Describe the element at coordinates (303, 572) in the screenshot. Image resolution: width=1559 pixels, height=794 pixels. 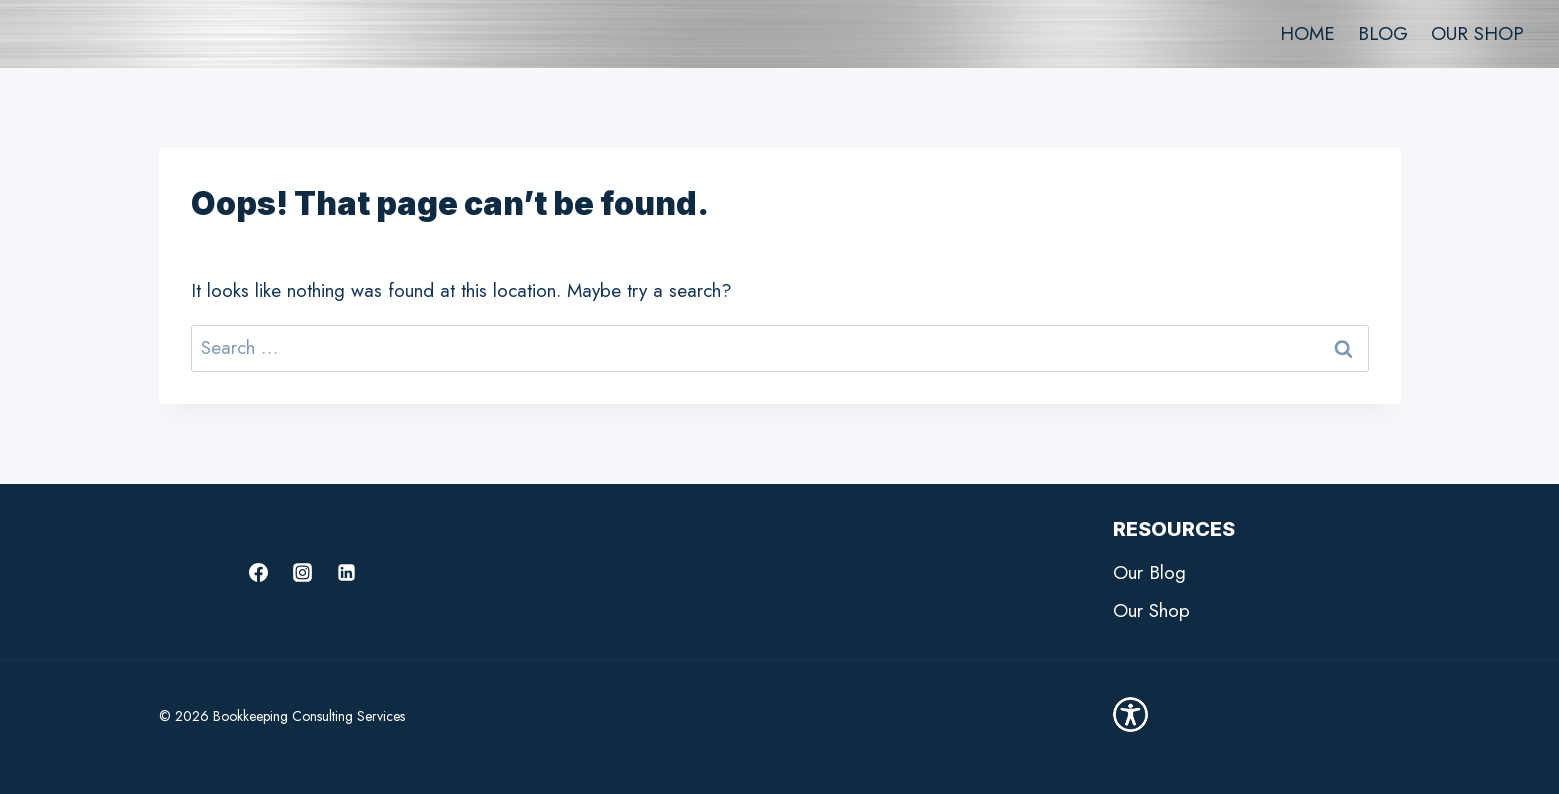
I see `[Instagram]` at that location.